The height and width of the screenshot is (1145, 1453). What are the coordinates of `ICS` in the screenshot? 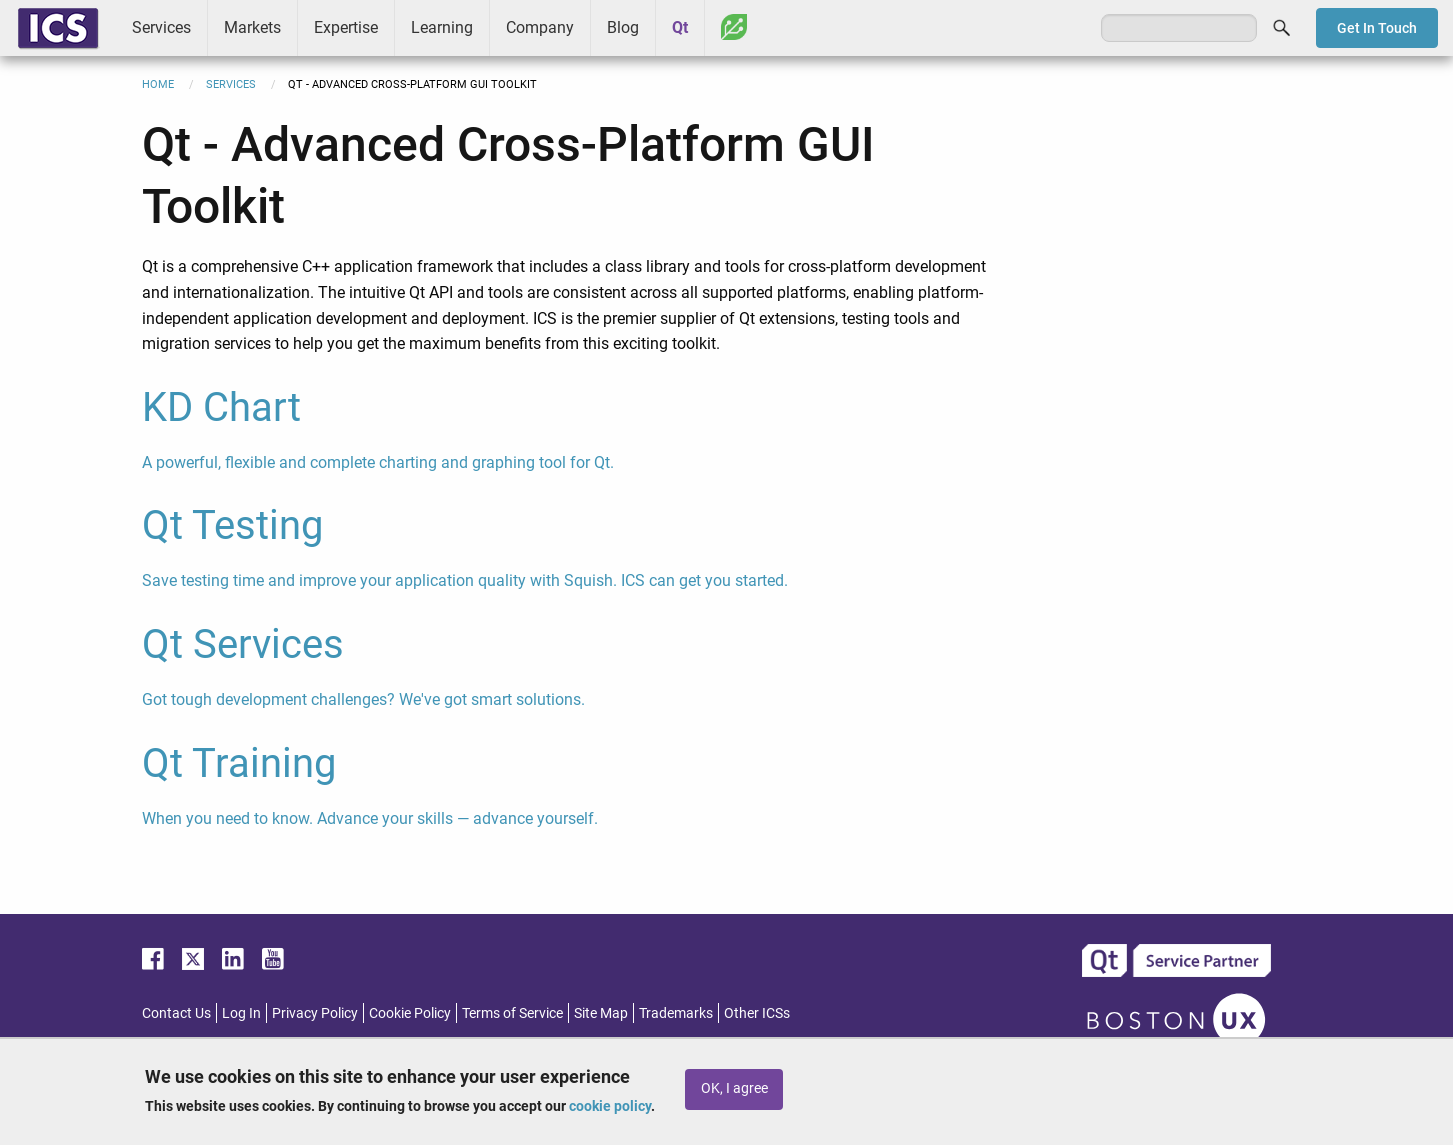 It's located at (58, 28).